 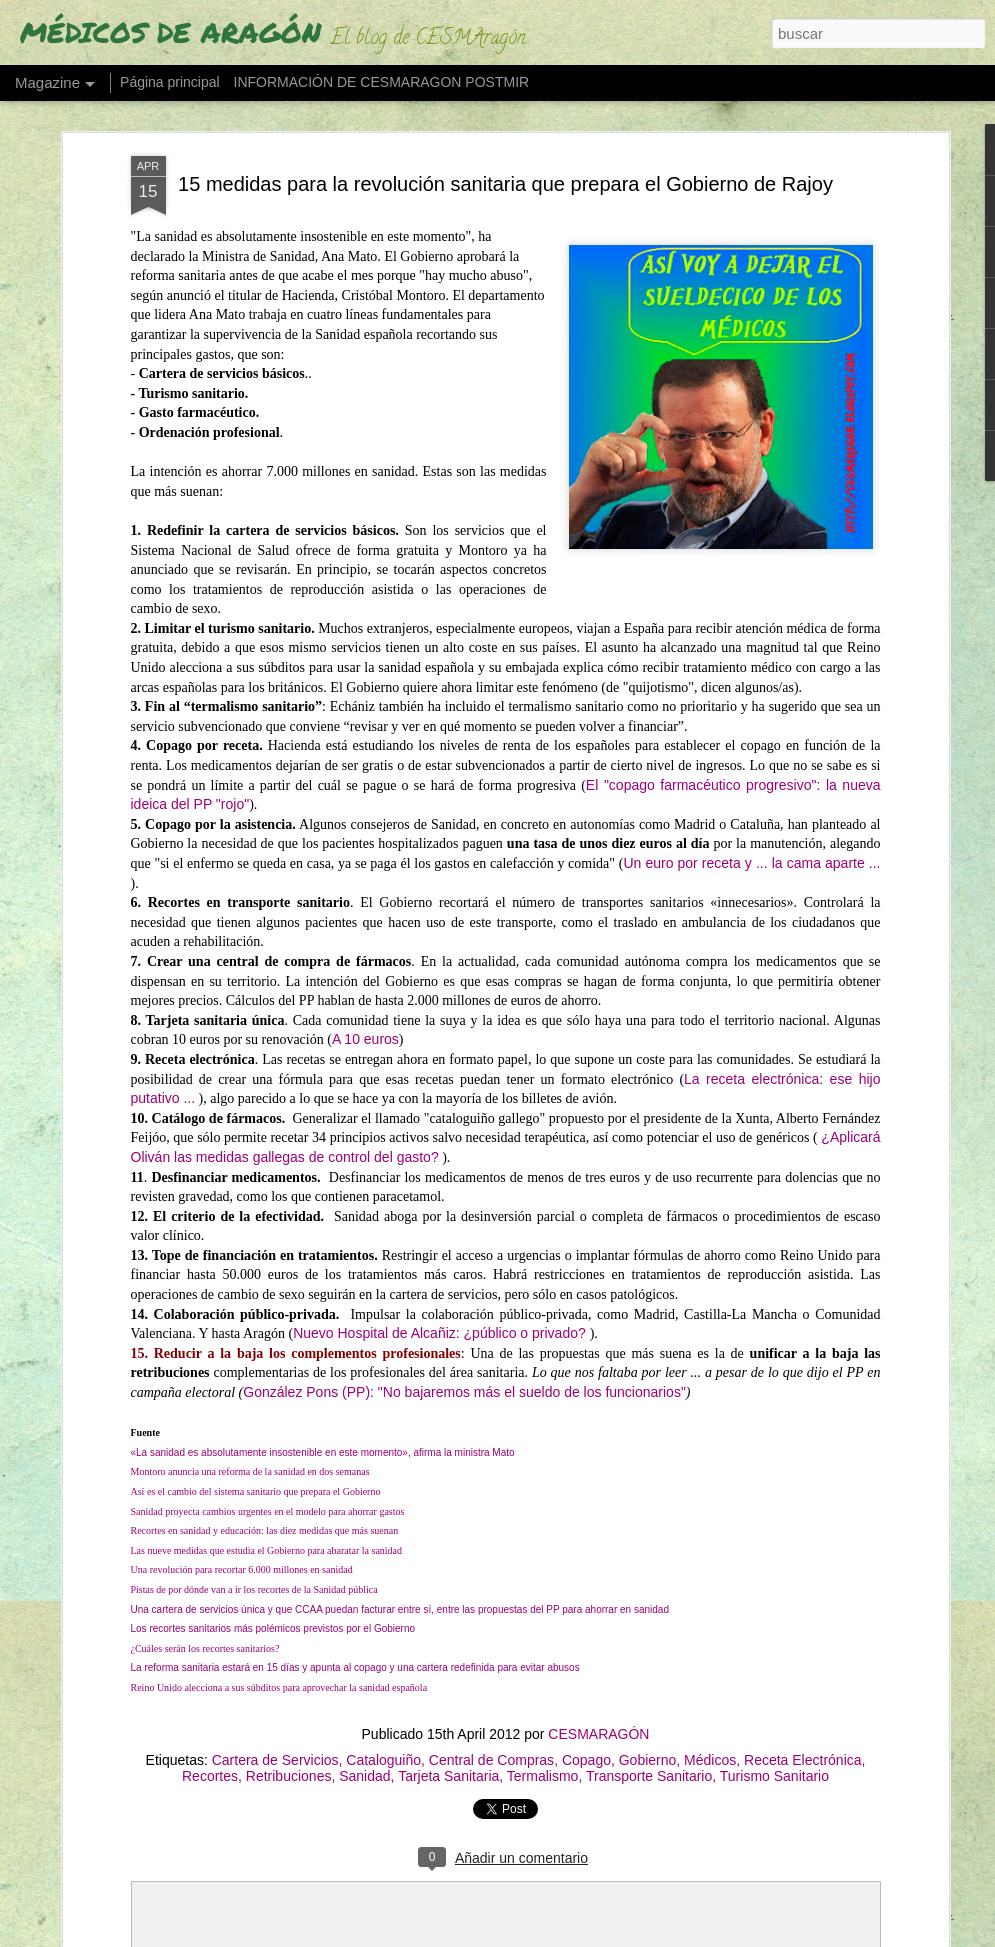 What do you see at coordinates (505, 184) in the screenshot?
I see `15 medidas para la revolución sanitaria que prepara el Gobierno de Rajoy` at bounding box center [505, 184].